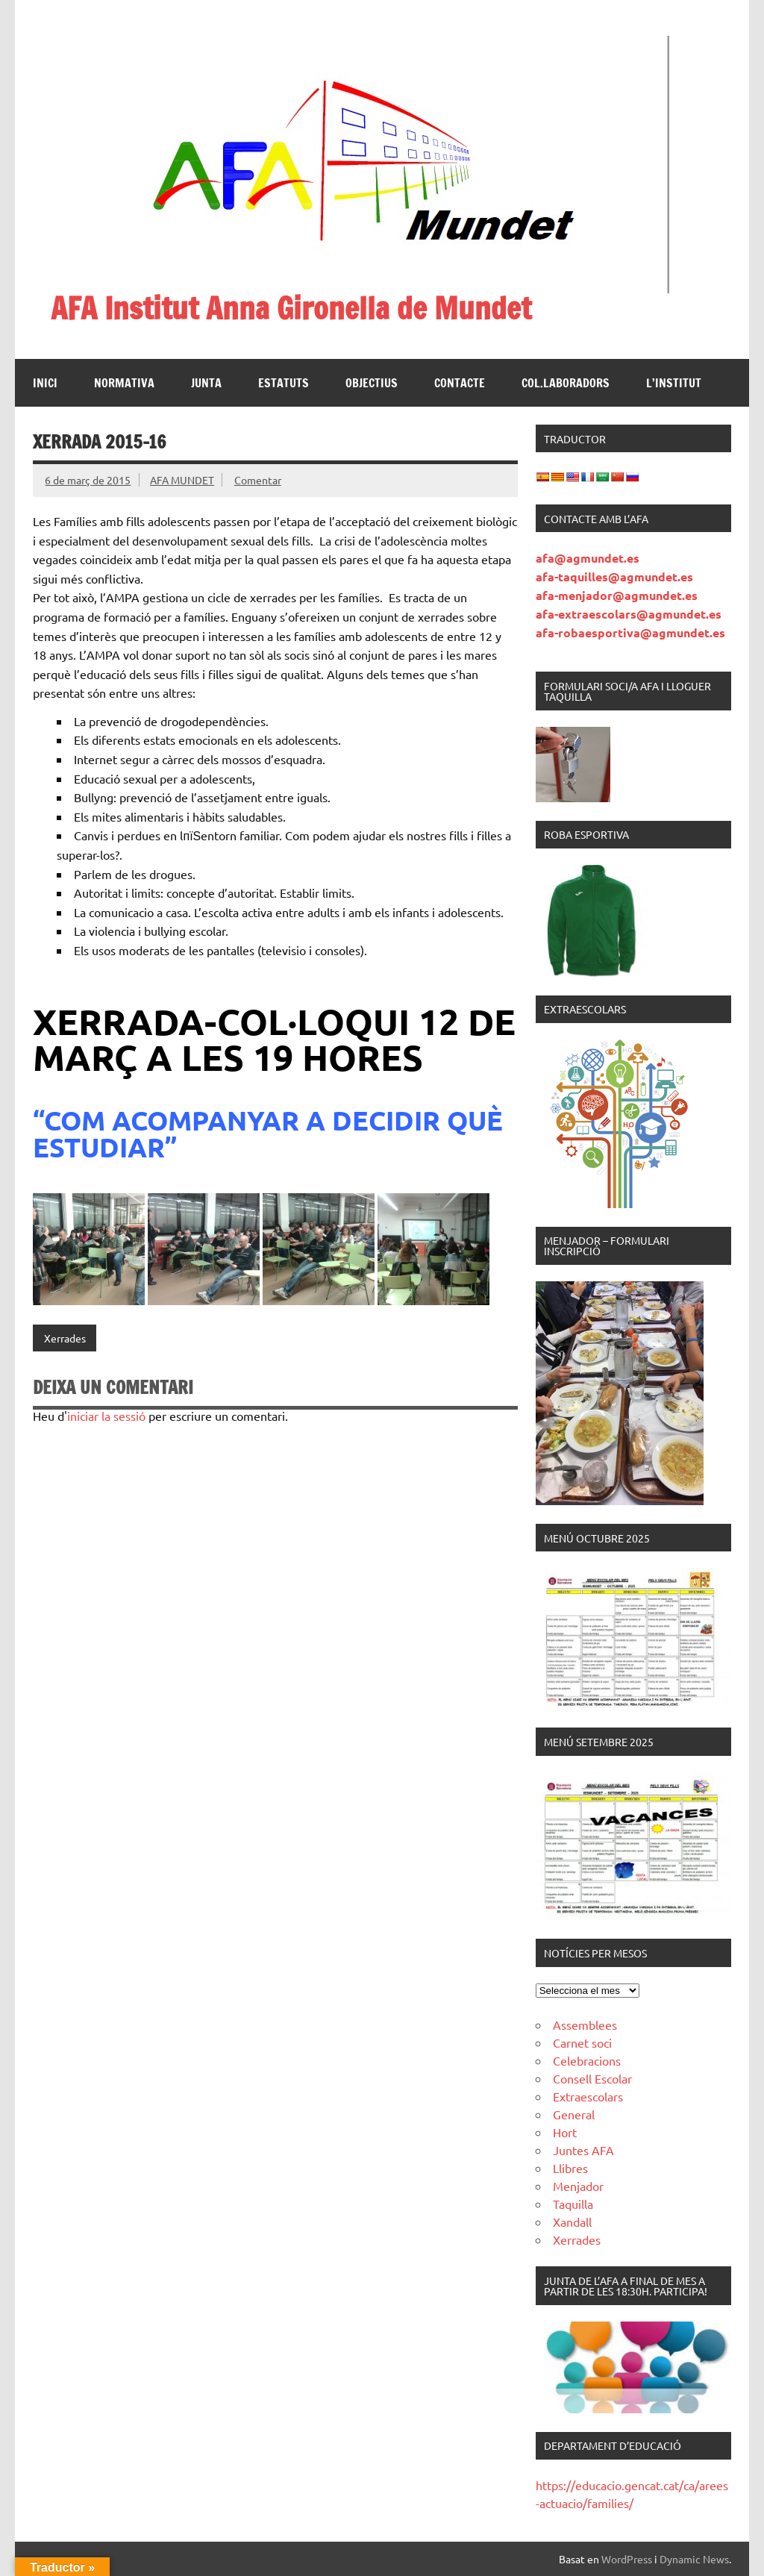  What do you see at coordinates (106, 1415) in the screenshot?
I see `iniciar la sessió` at bounding box center [106, 1415].